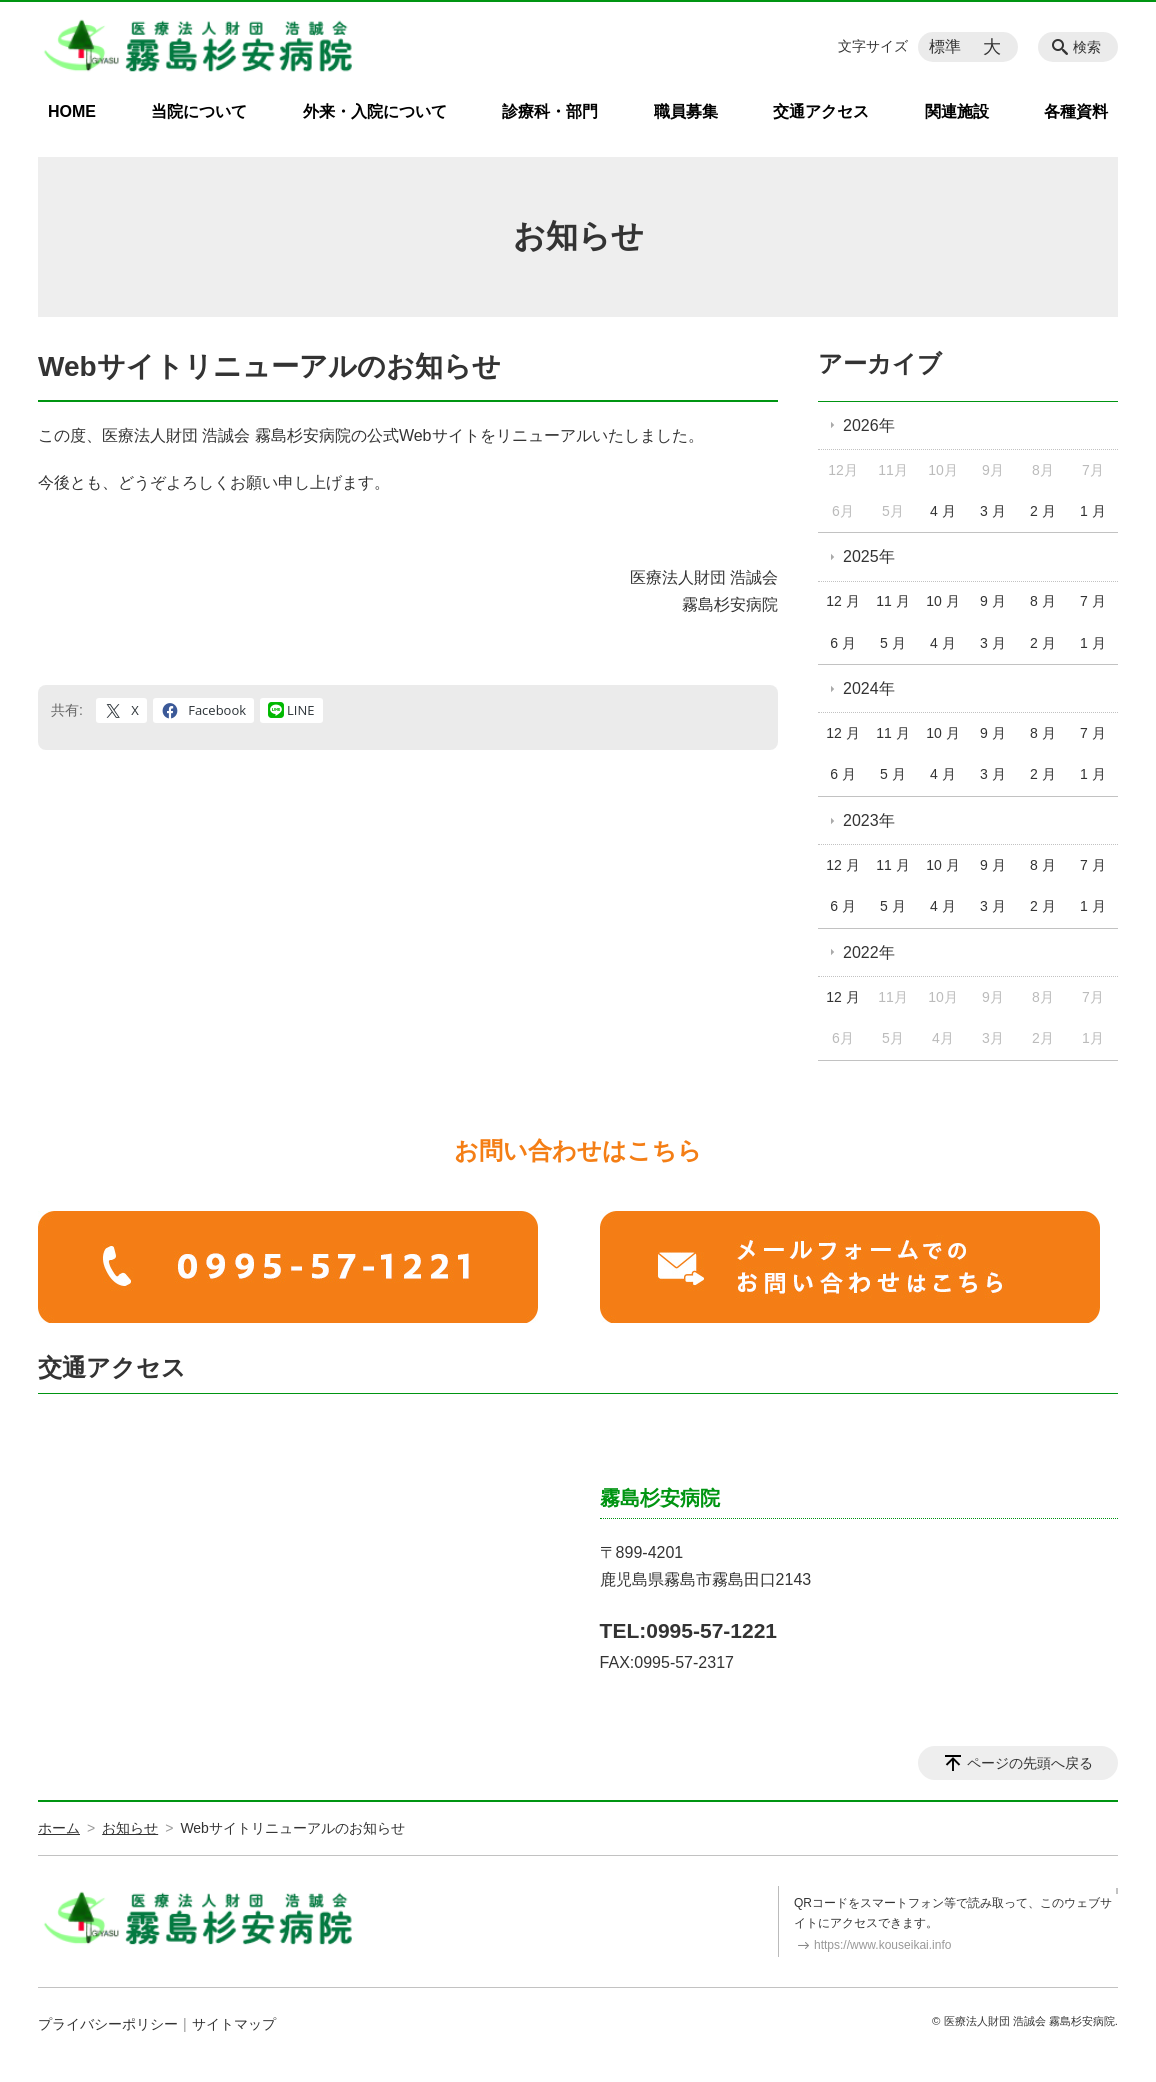 The width and height of the screenshot is (1156, 2082). I want to click on プライバシーポリシー, so click(108, 2024).